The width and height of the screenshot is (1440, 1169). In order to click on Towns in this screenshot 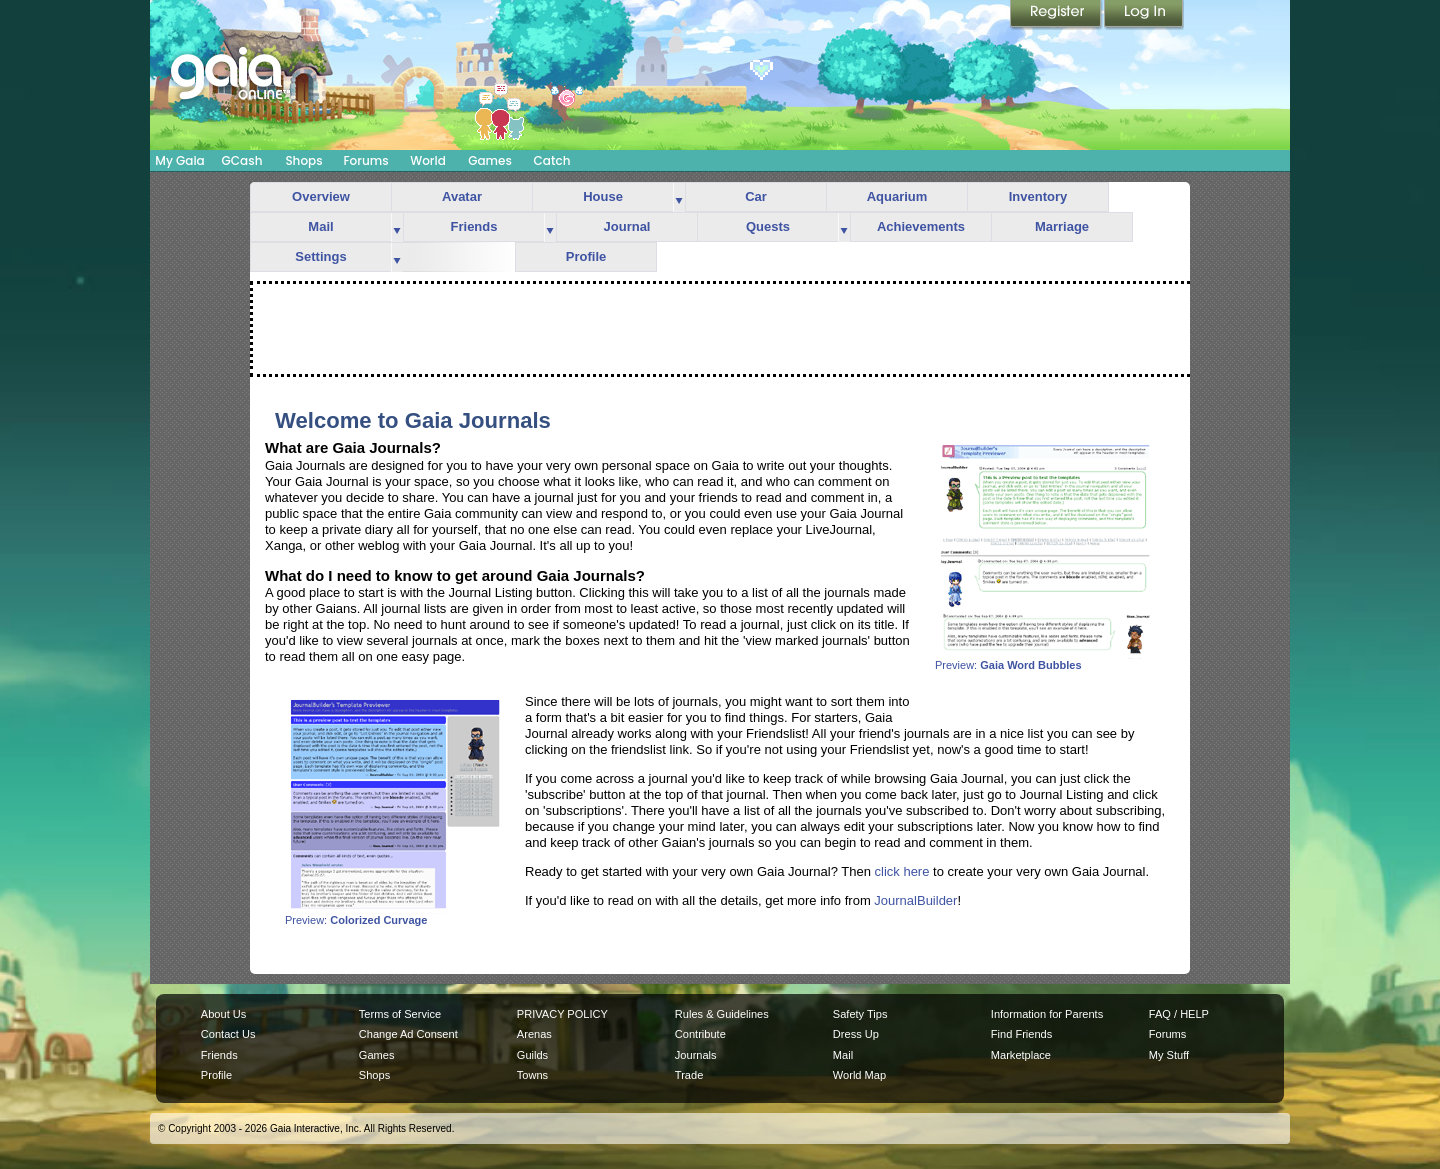, I will do `click(532, 1075)`.